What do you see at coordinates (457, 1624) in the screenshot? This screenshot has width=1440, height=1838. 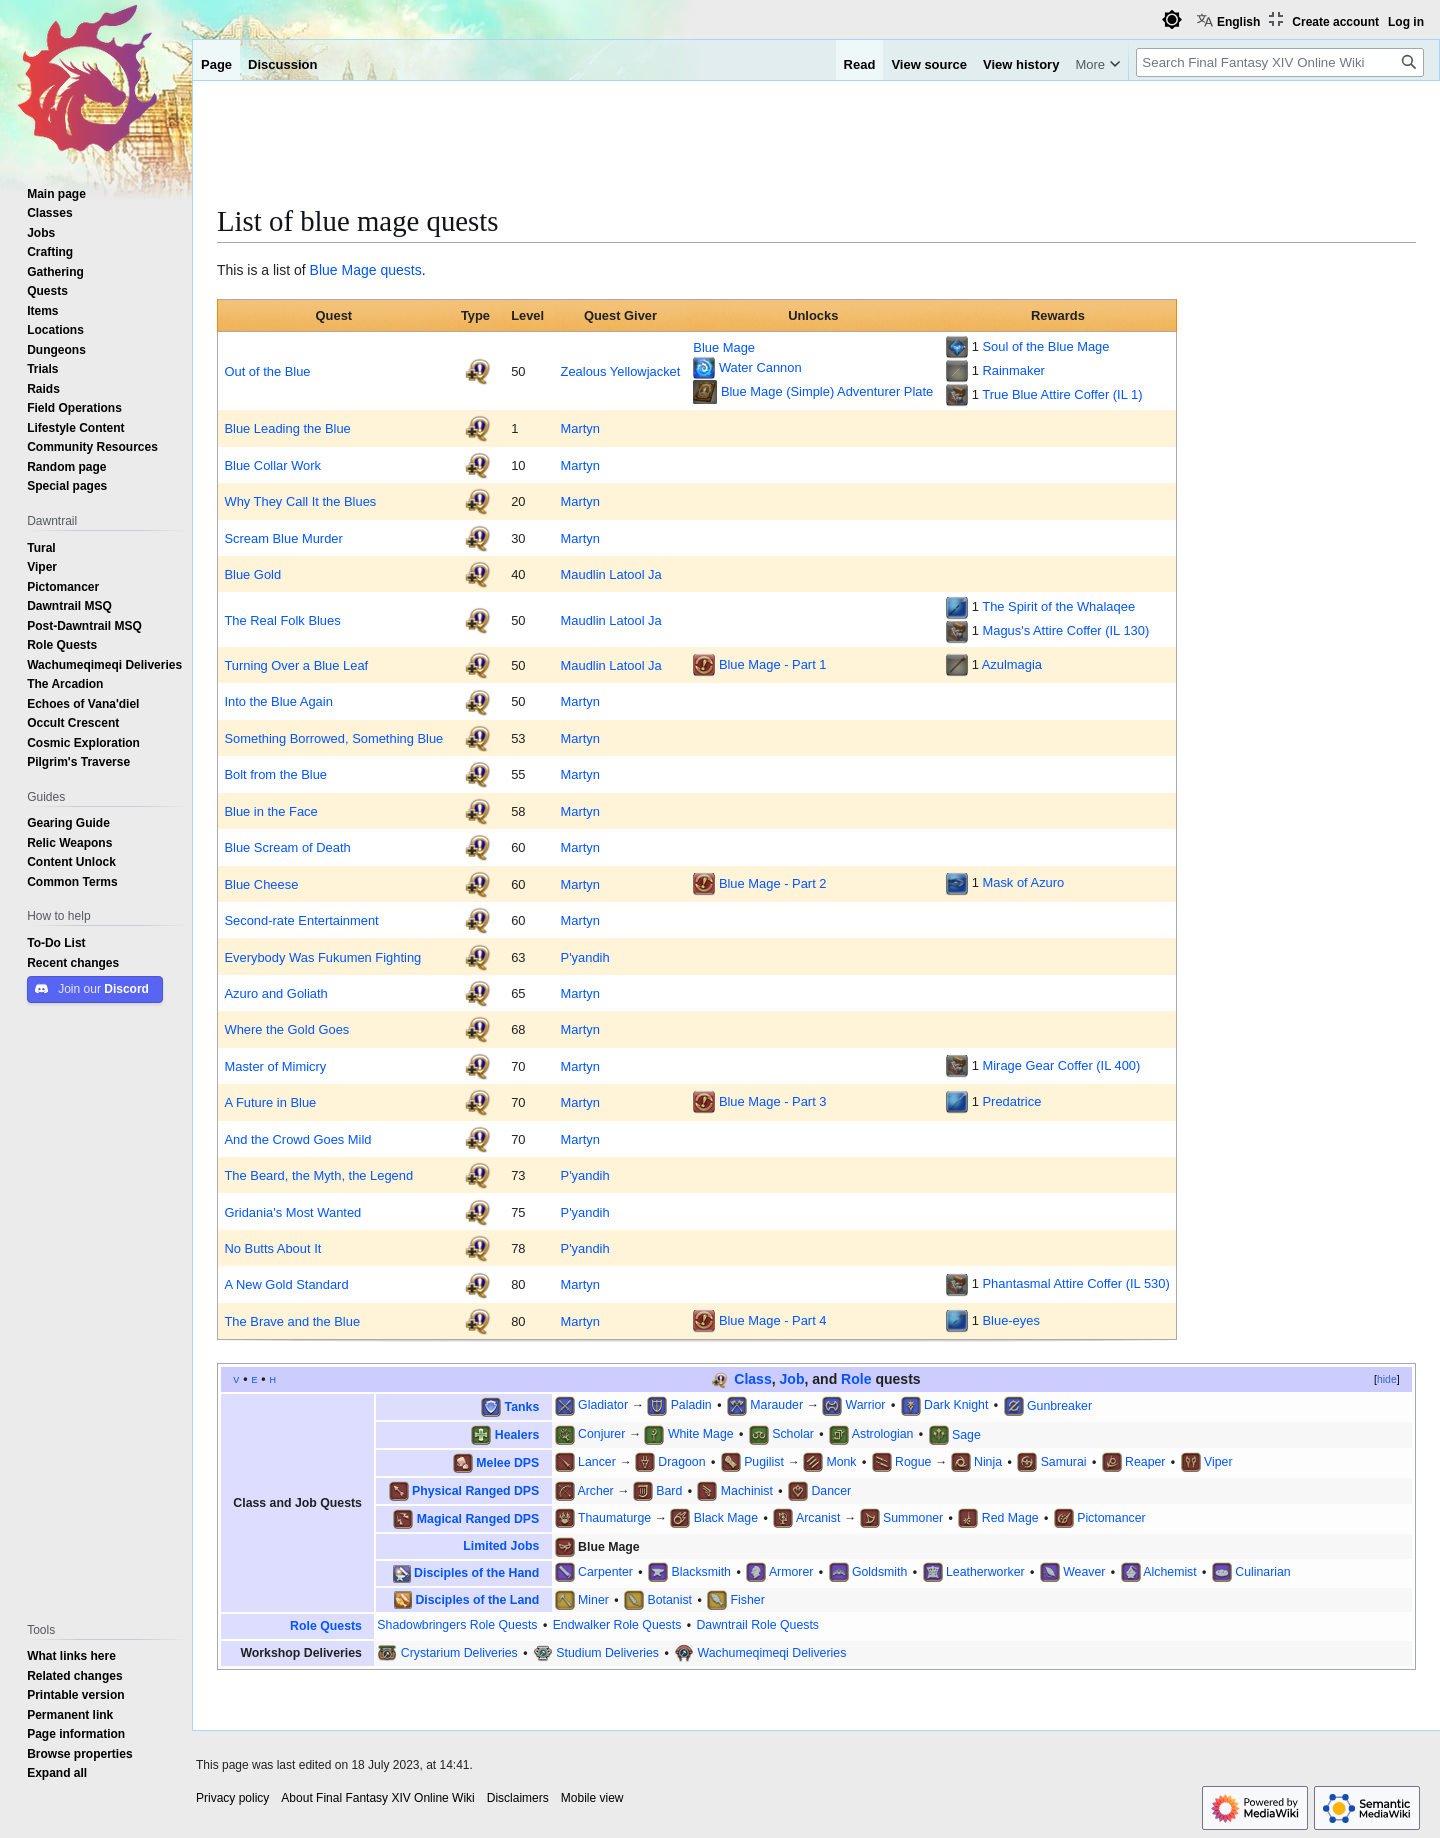 I see `Shadowbringers Role Quests` at bounding box center [457, 1624].